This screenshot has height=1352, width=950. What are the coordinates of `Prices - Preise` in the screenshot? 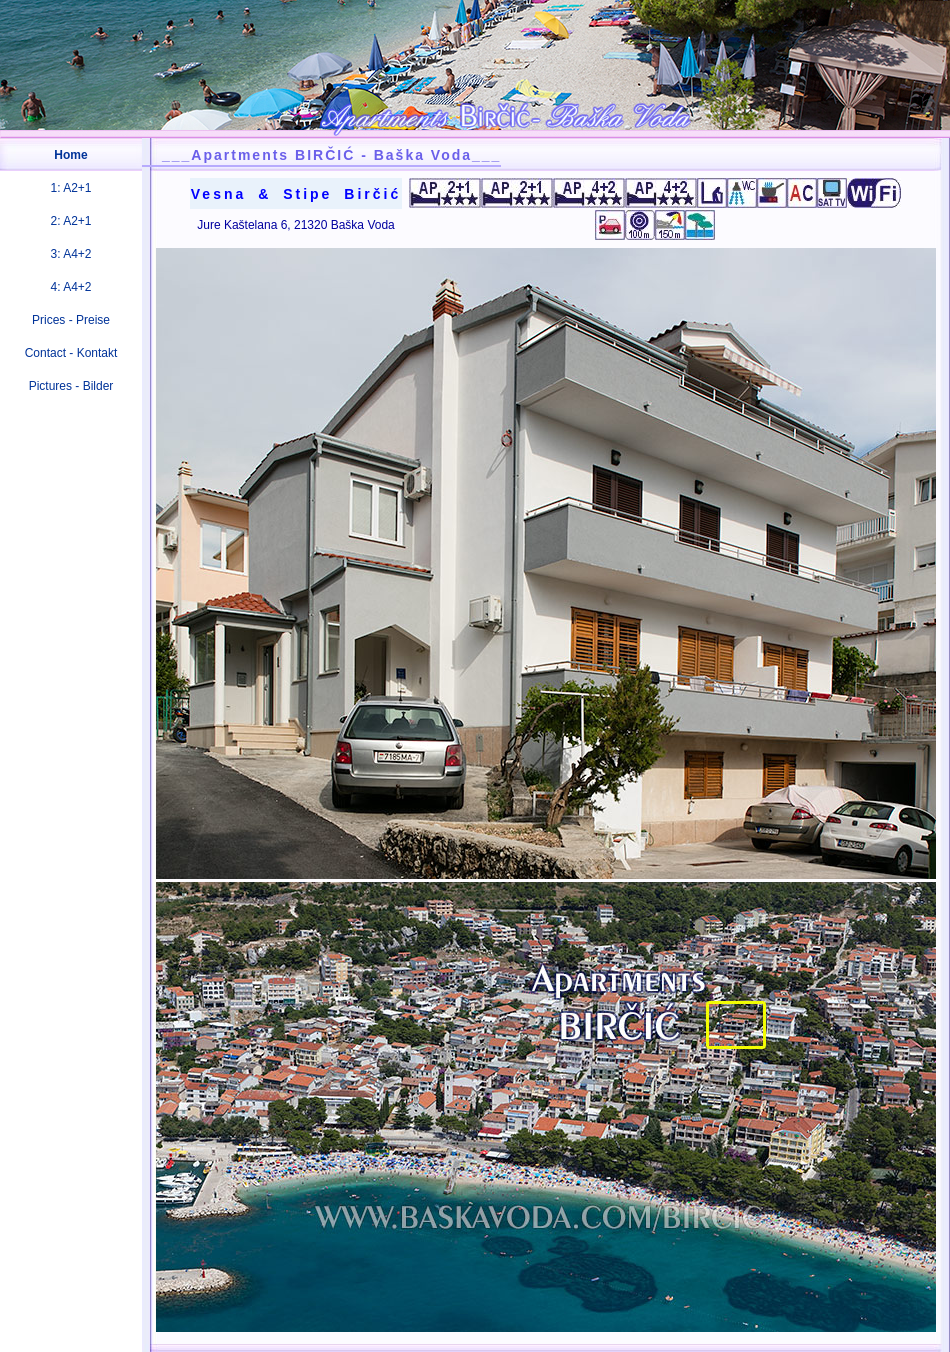 It's located at (71, 320).